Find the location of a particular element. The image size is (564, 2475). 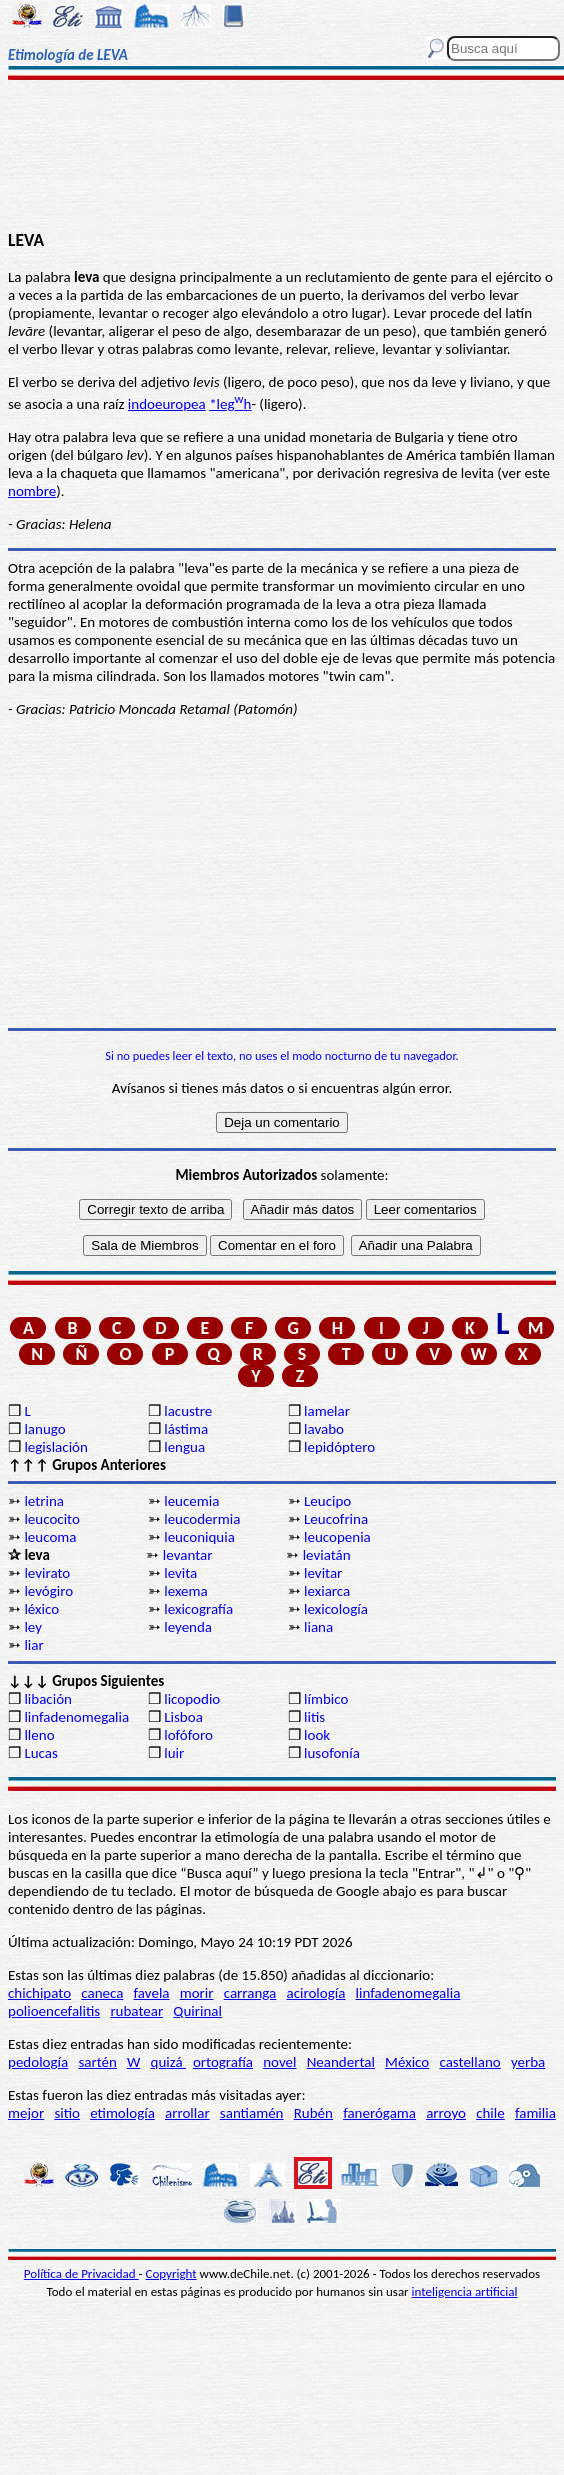

lexiarca is located at coordinates (327, 1591).